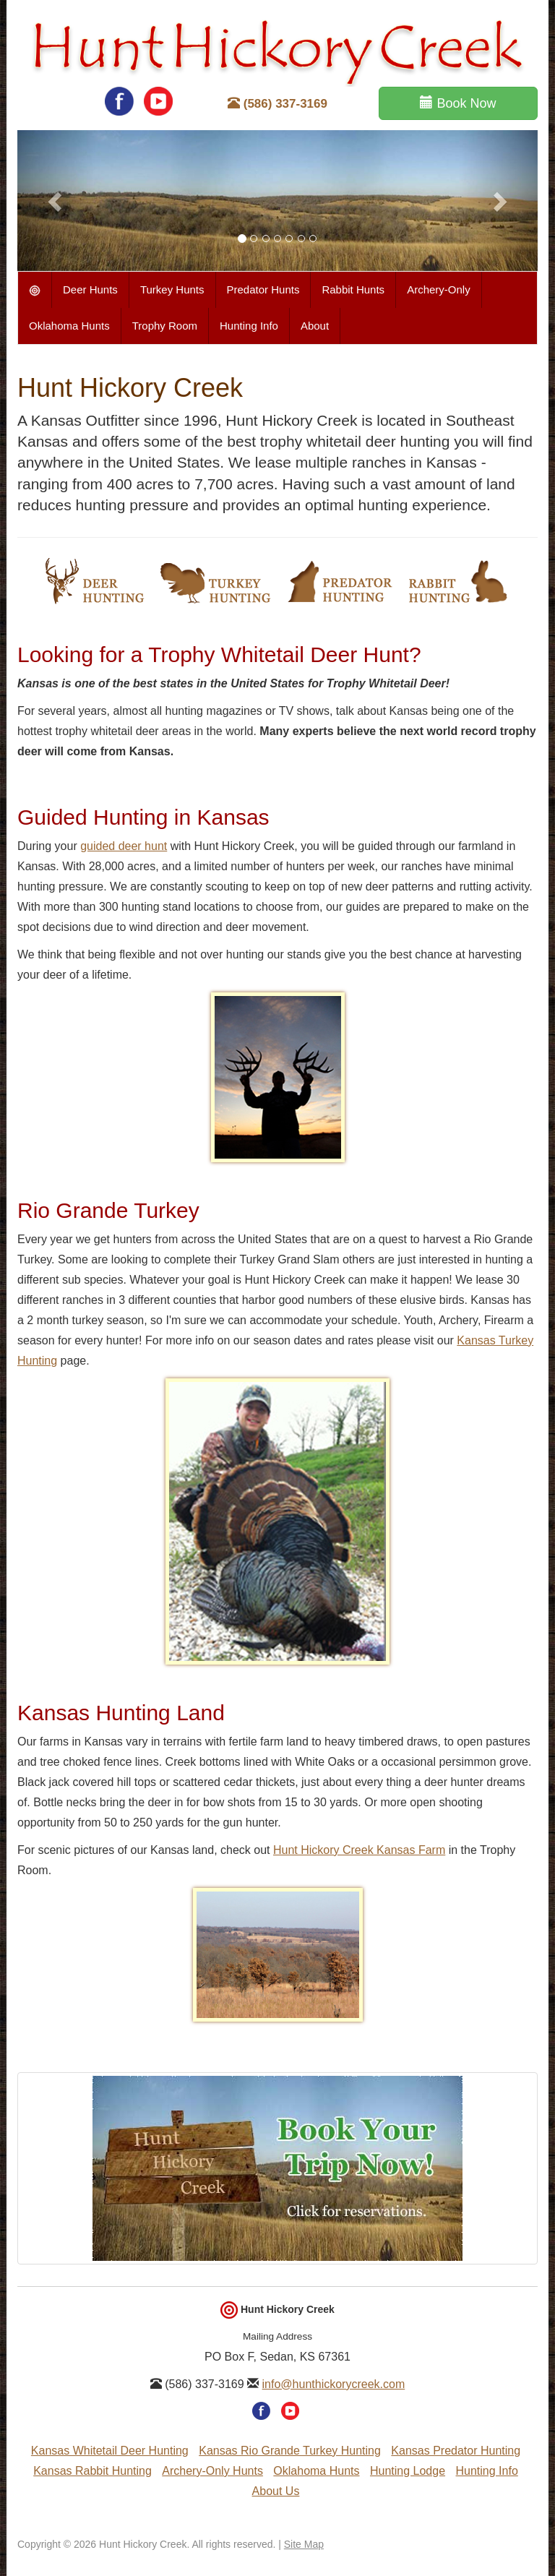  What do you see at coordinates (94, 581) in the screenshot?
I see `Whitetail Deer Hunting` at bounding box center [94, 581].